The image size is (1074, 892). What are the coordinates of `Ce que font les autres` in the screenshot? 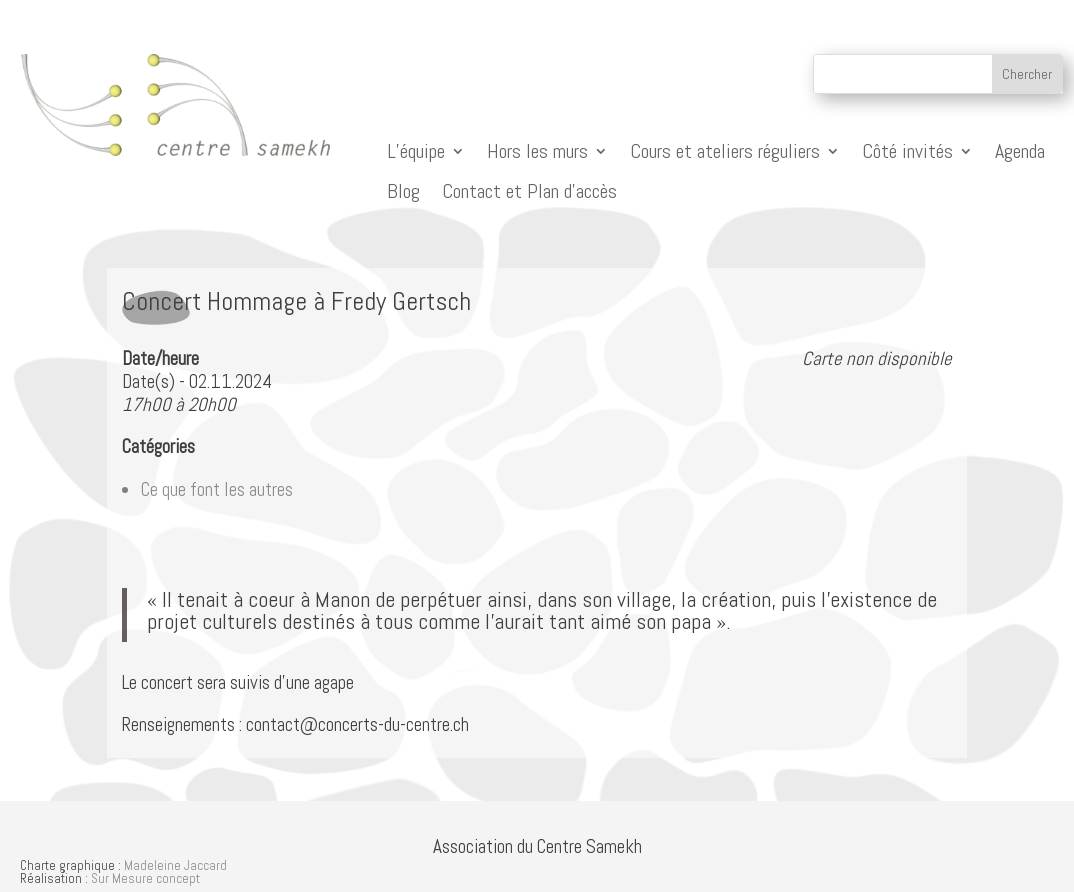 It's located at (217, 489).